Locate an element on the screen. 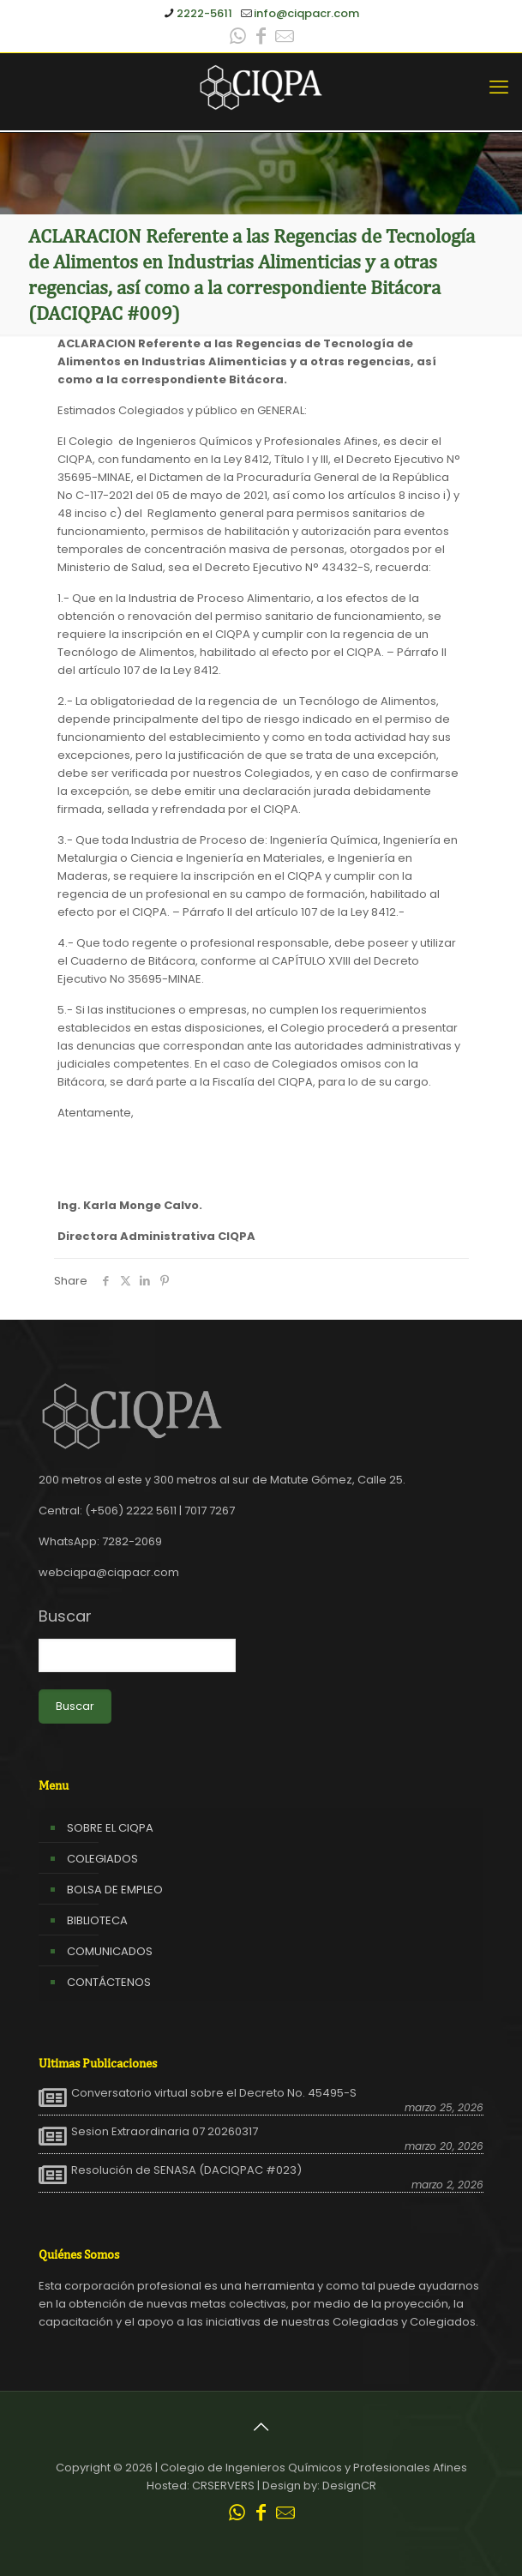 The image size is (522, 2576). Conversatorio virtual sobre el Decreto No. 45495-S is located at coordinates (214, 2093).